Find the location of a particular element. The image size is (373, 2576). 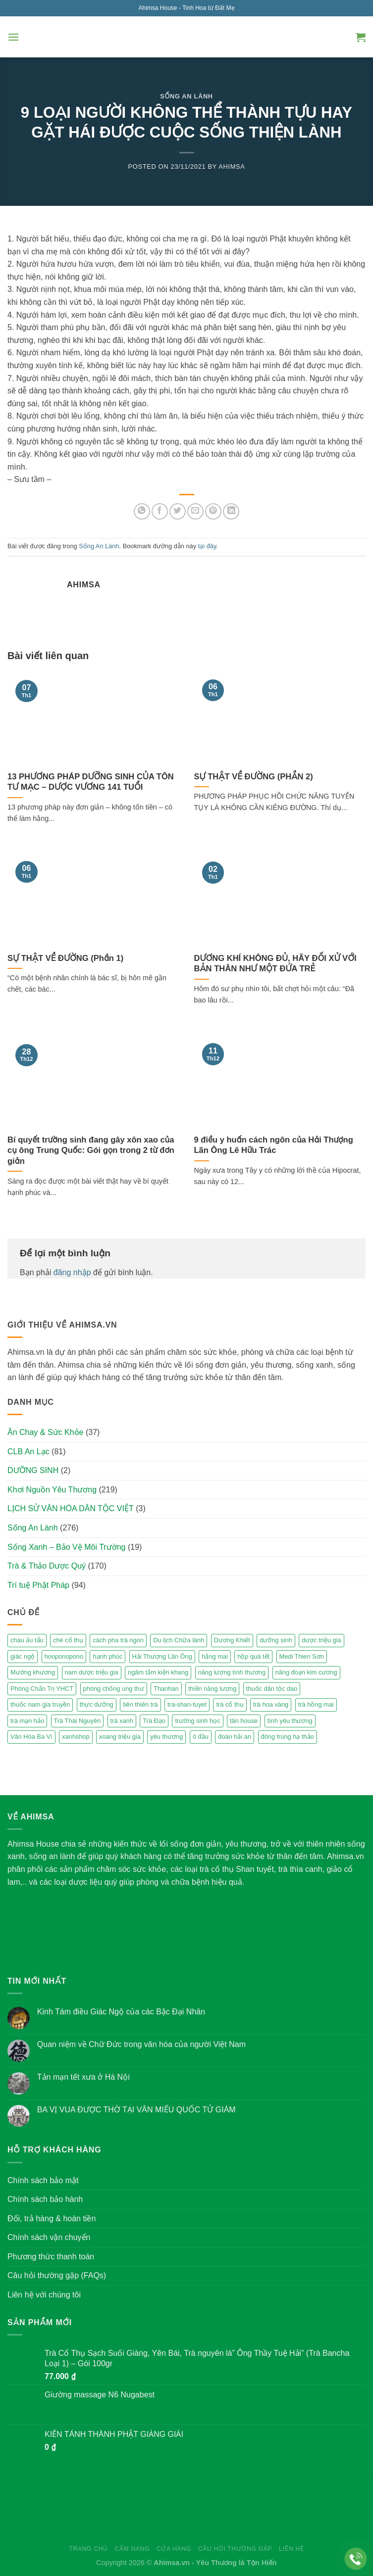

hooponopono [hooponopono (2 mục)] is located at coordinates (64, 1656).